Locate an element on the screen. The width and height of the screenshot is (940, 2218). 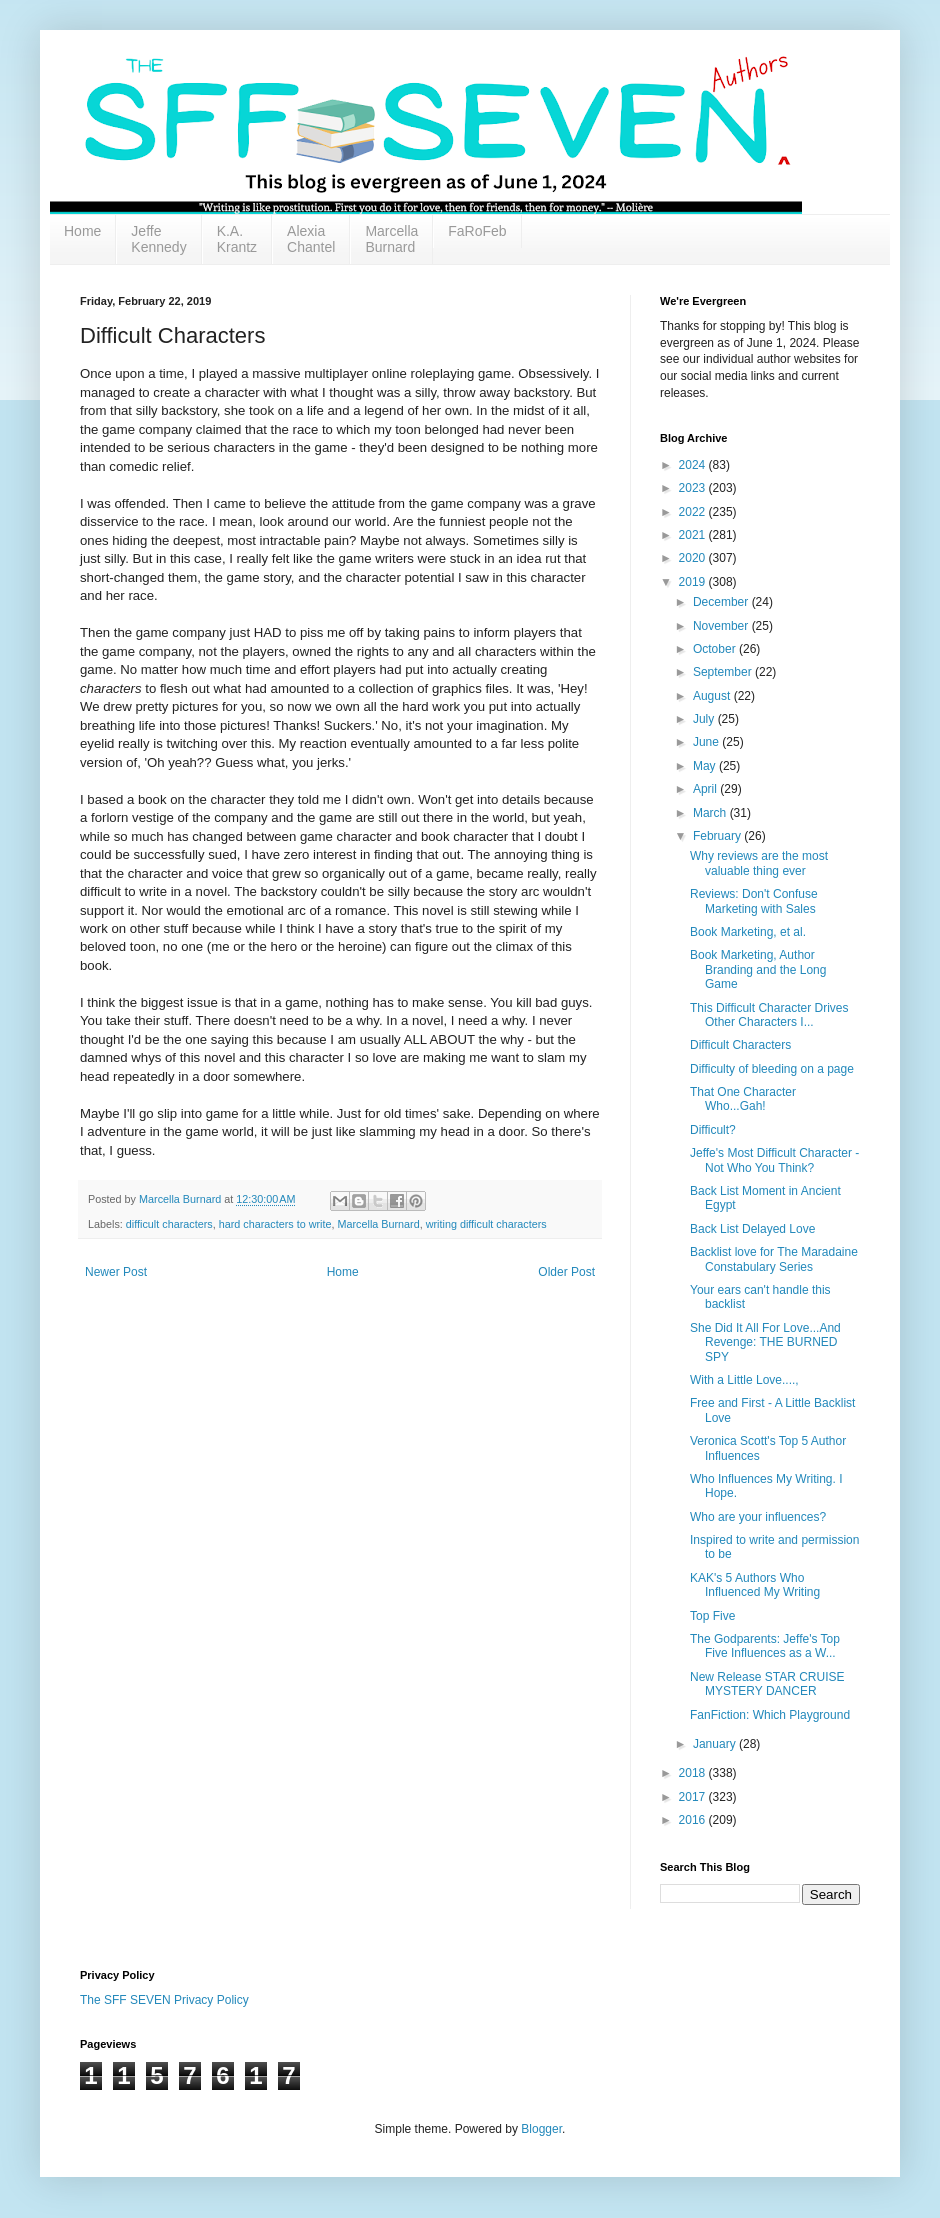
Jeffe's Most Difficult Character - Not Who You Think? is located at coordinates (774, 1160).